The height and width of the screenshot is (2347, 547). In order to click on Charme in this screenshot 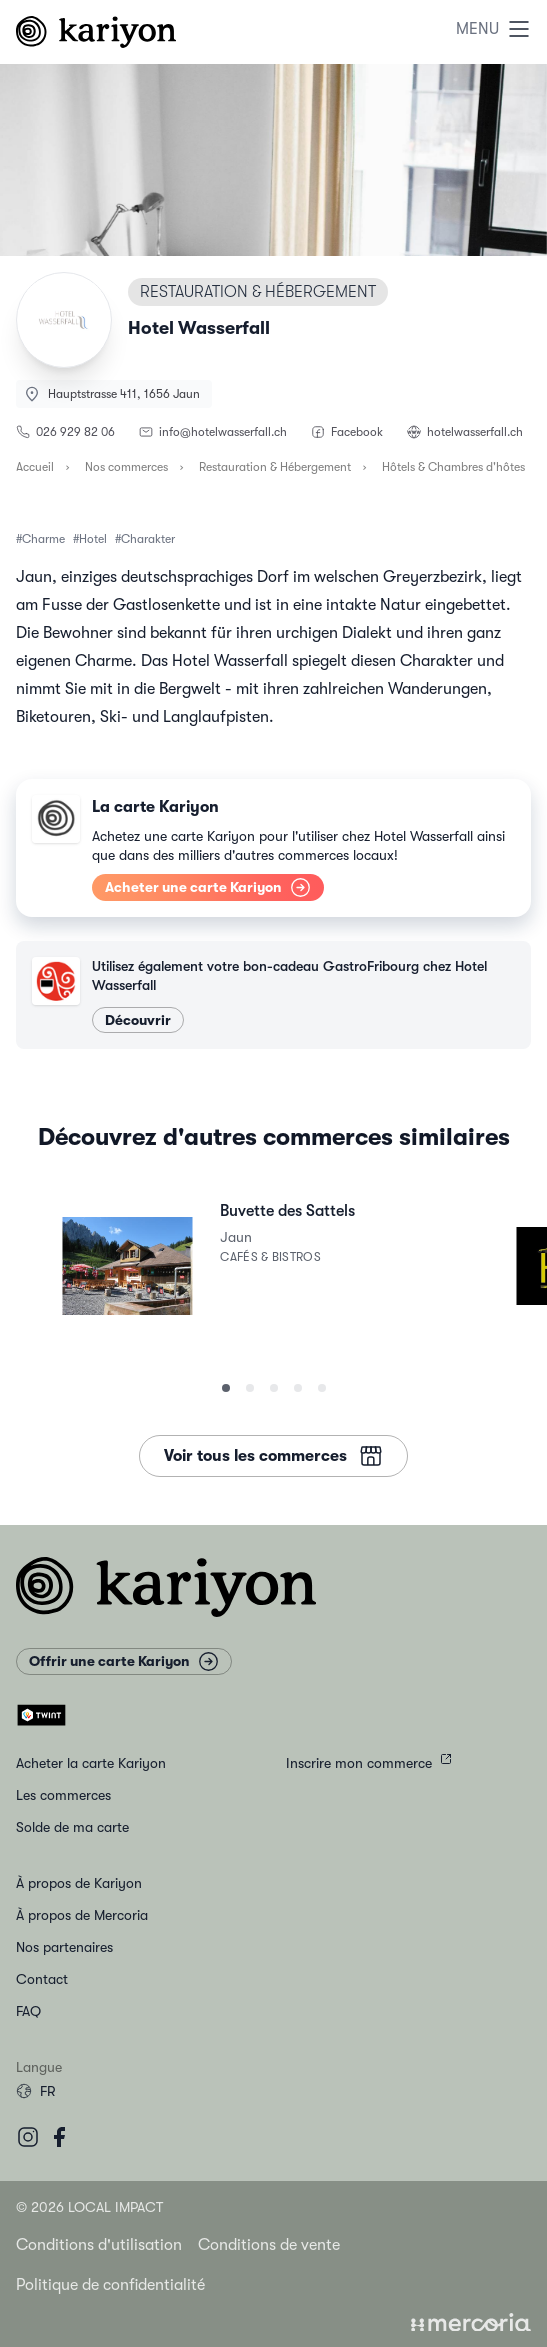, I will do `click(43, 539)`.